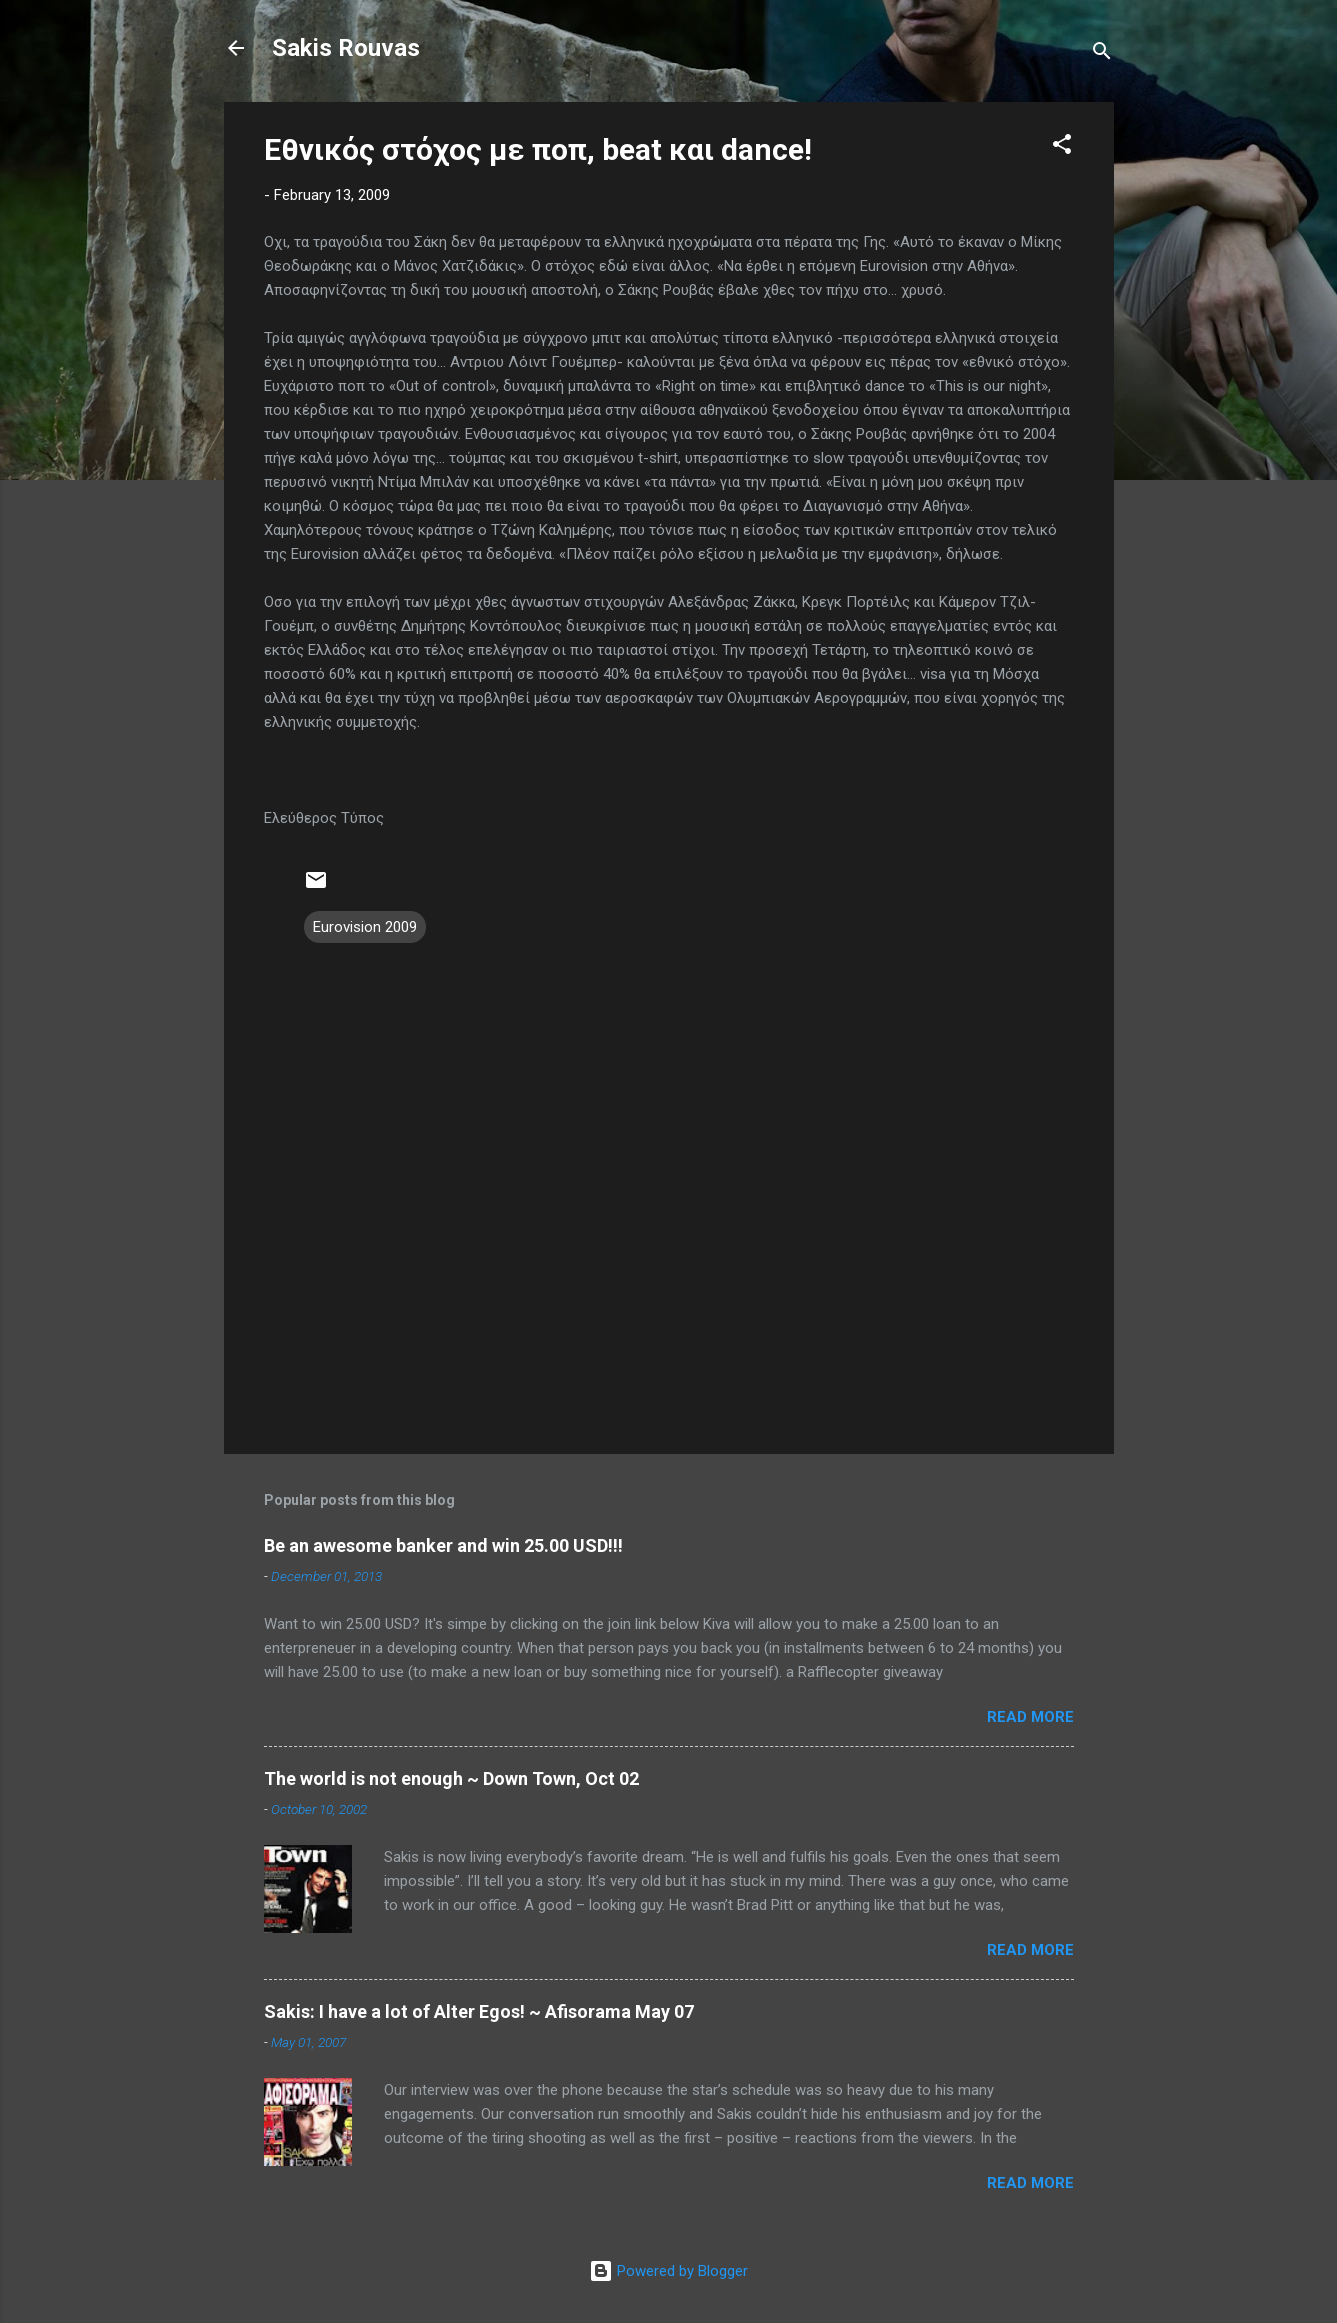 The width and height of the screenshot is (1337, 2323). Describe the element at coordinates (479, 2011) in the screenshot. I see `Sakis: I have a lot of Alter Egos! ~ Afisorama May 07` at that location.